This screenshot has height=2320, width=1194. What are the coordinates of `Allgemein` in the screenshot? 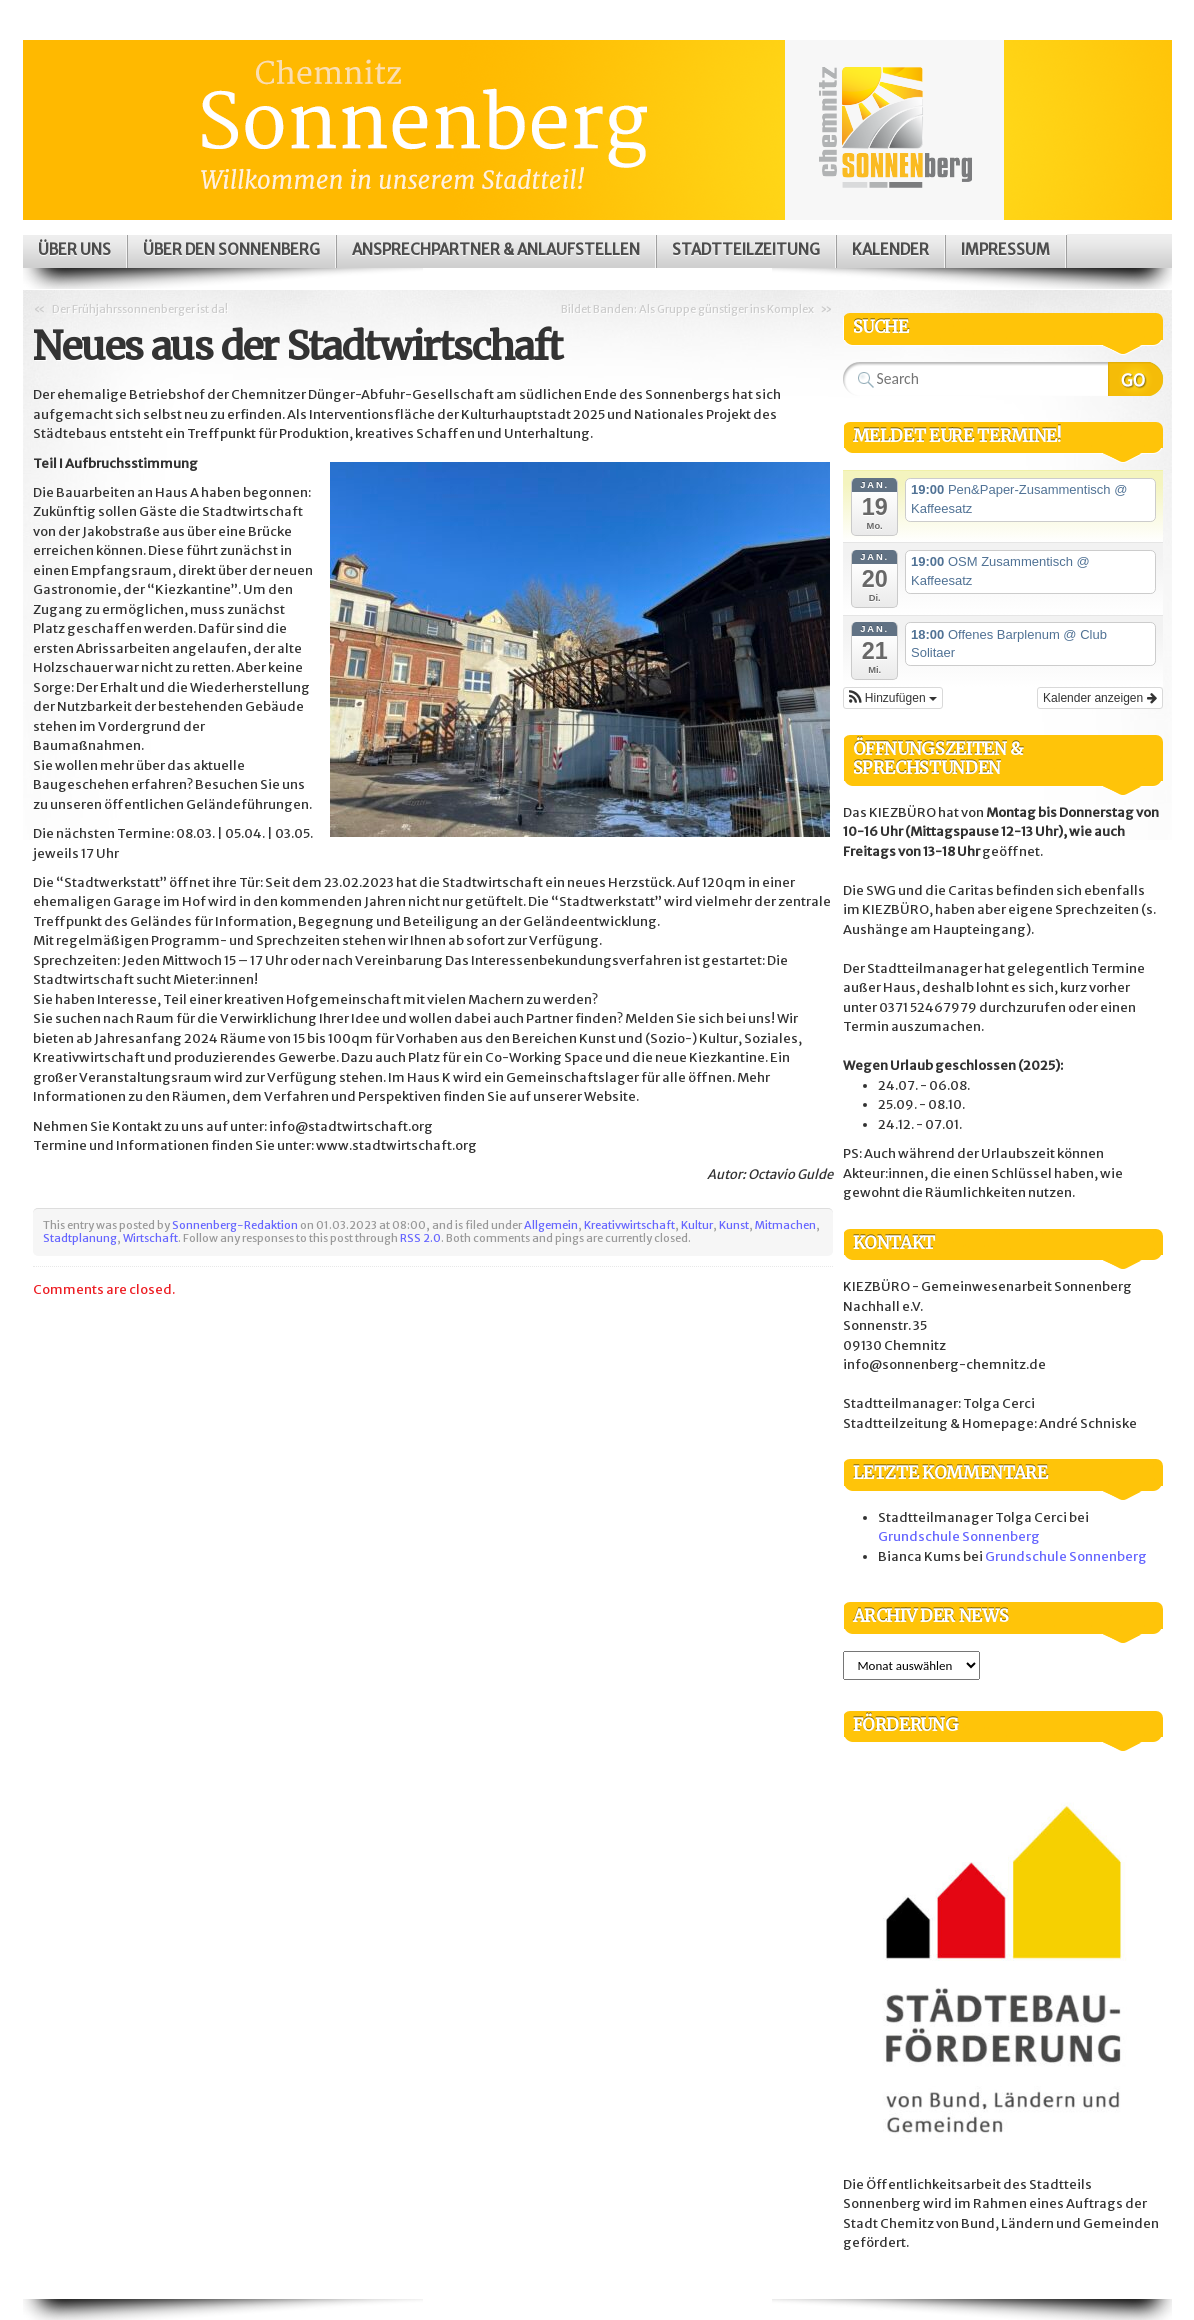 It's located at (551, 1225).